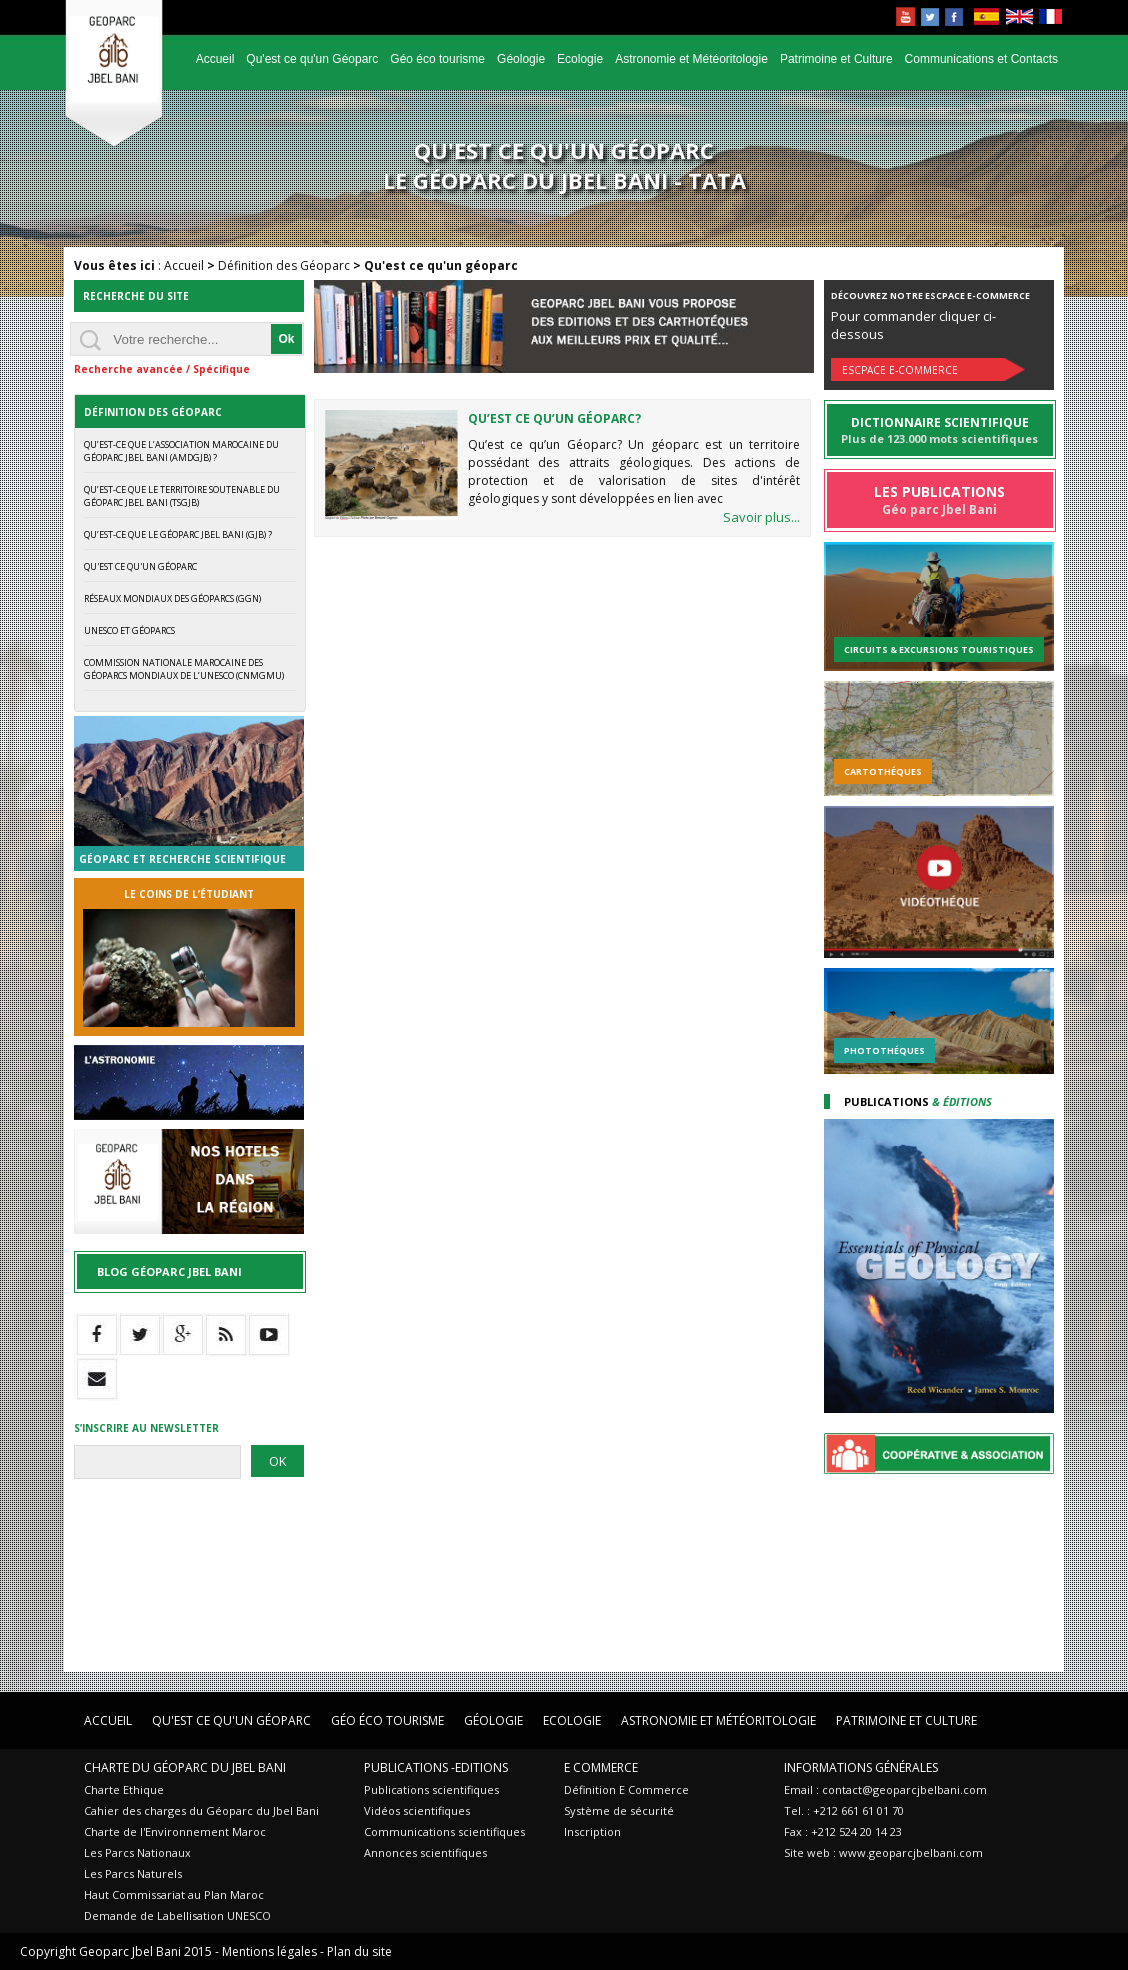  Describe the element at coordinates (437, 59) in the screenshot. I see `Géo éco tourisme` at that location.